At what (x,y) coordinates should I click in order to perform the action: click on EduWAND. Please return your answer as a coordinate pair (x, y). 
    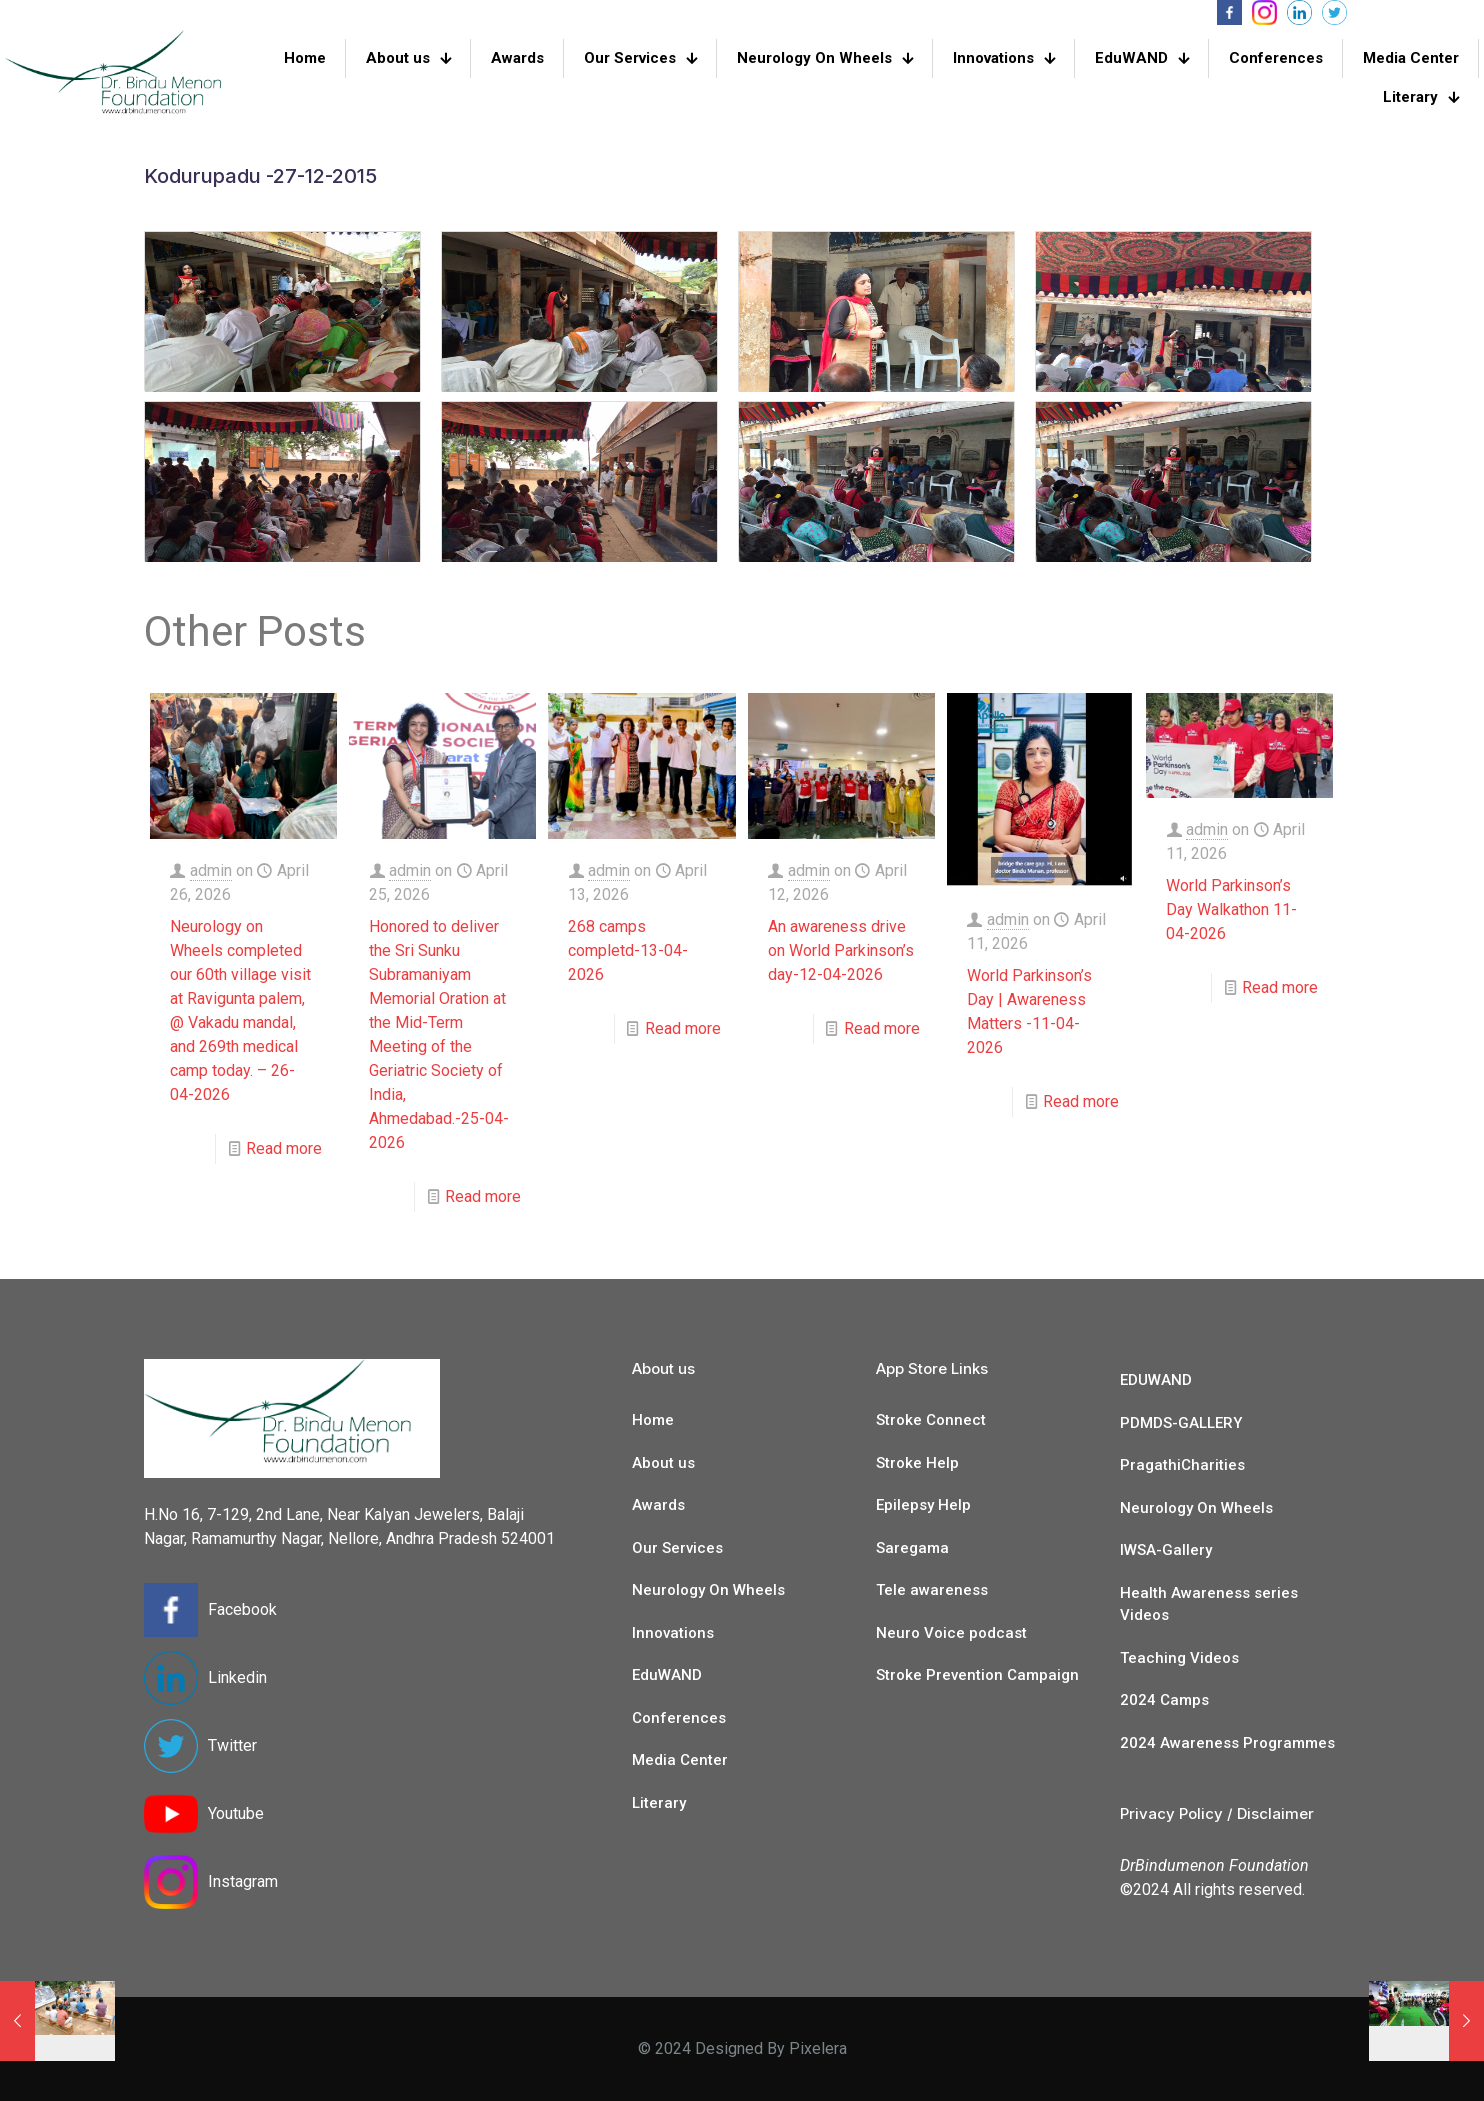
    Looking at the image, I should click on (667, 1675).